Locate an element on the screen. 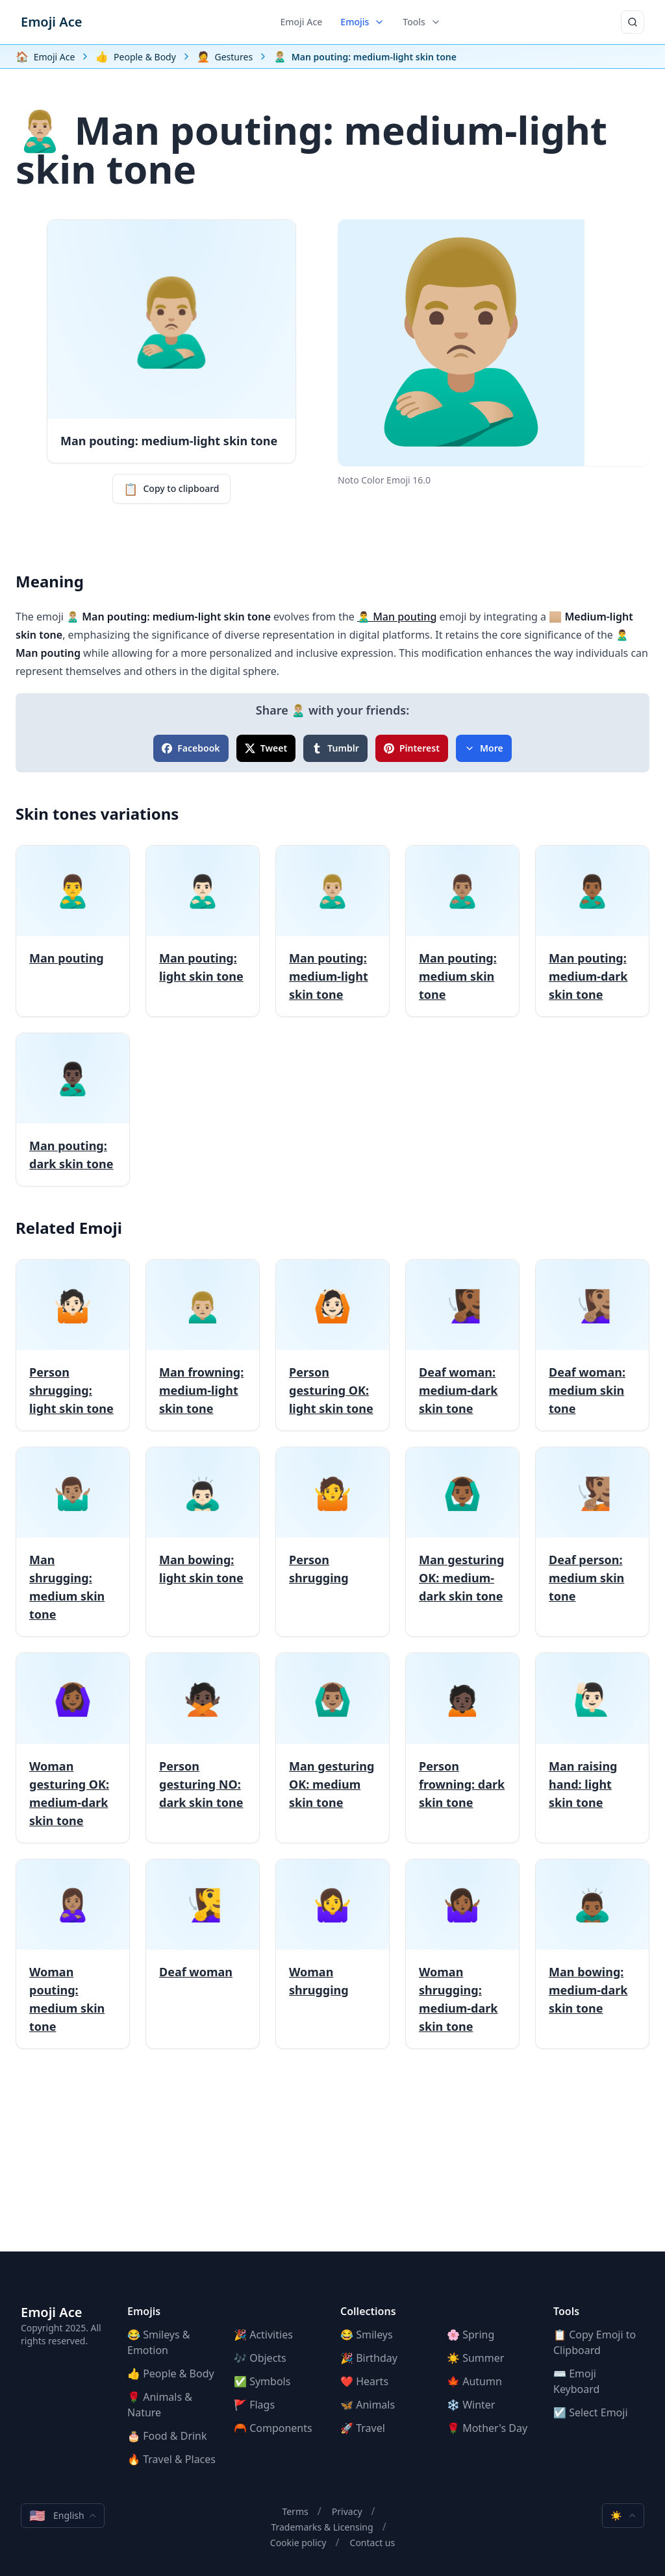 This screenshot has width=665, height=2576. [Person shrugging] is located at coordinates (332, 1542).